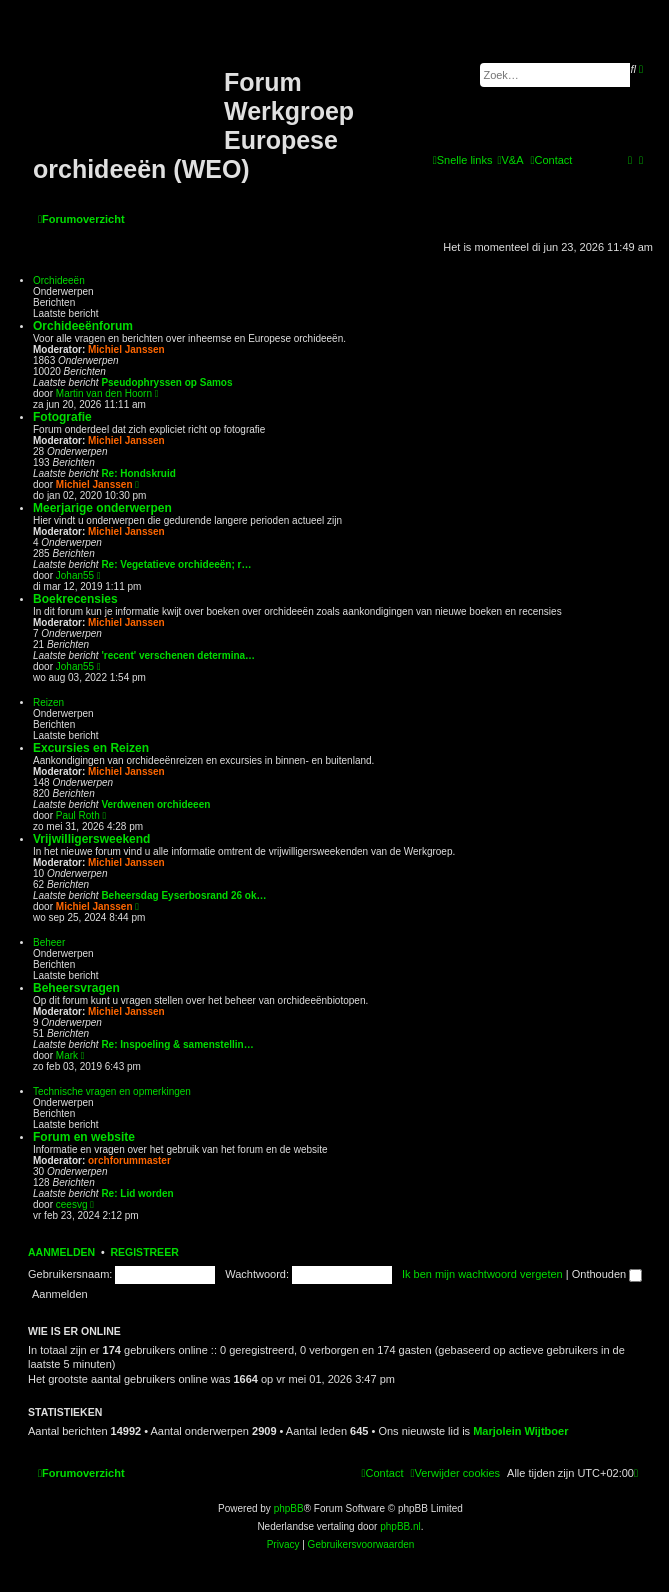 The image size is (669, 1592). Describe the element at coordinates (91, 839) in the screenshot. I see `Vrijwilligersweekend` at that location.